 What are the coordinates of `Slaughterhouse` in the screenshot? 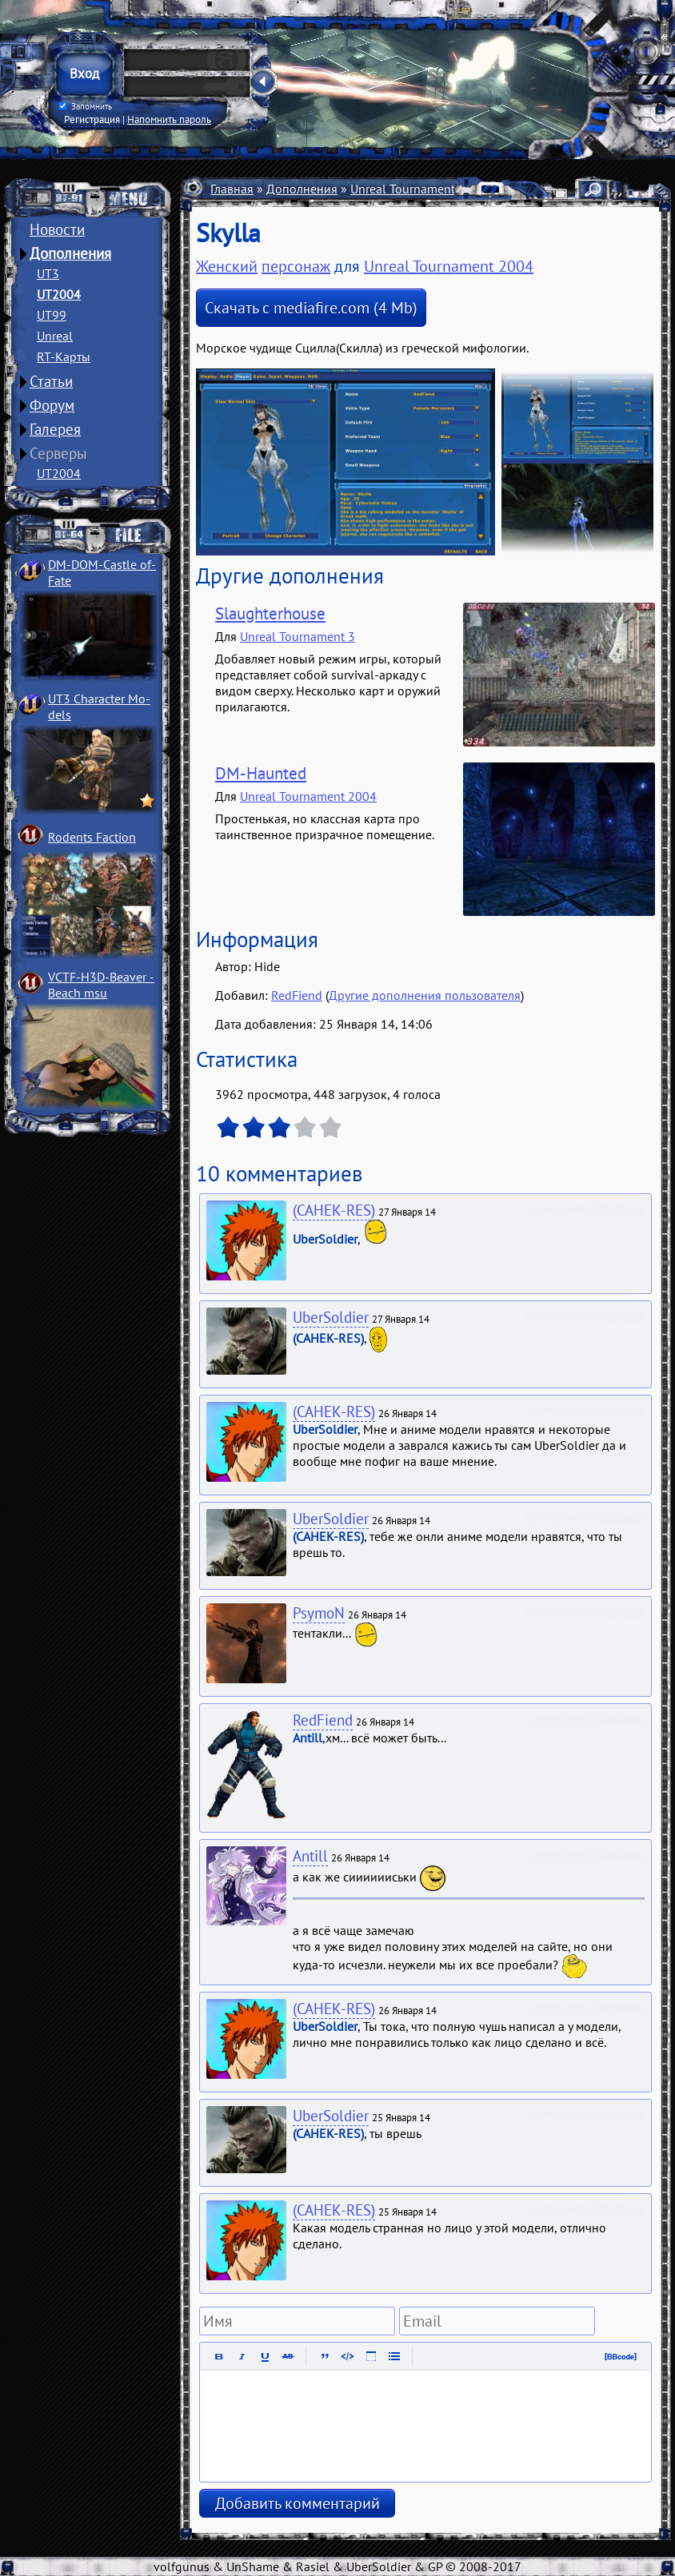 It's located at (270, 613).